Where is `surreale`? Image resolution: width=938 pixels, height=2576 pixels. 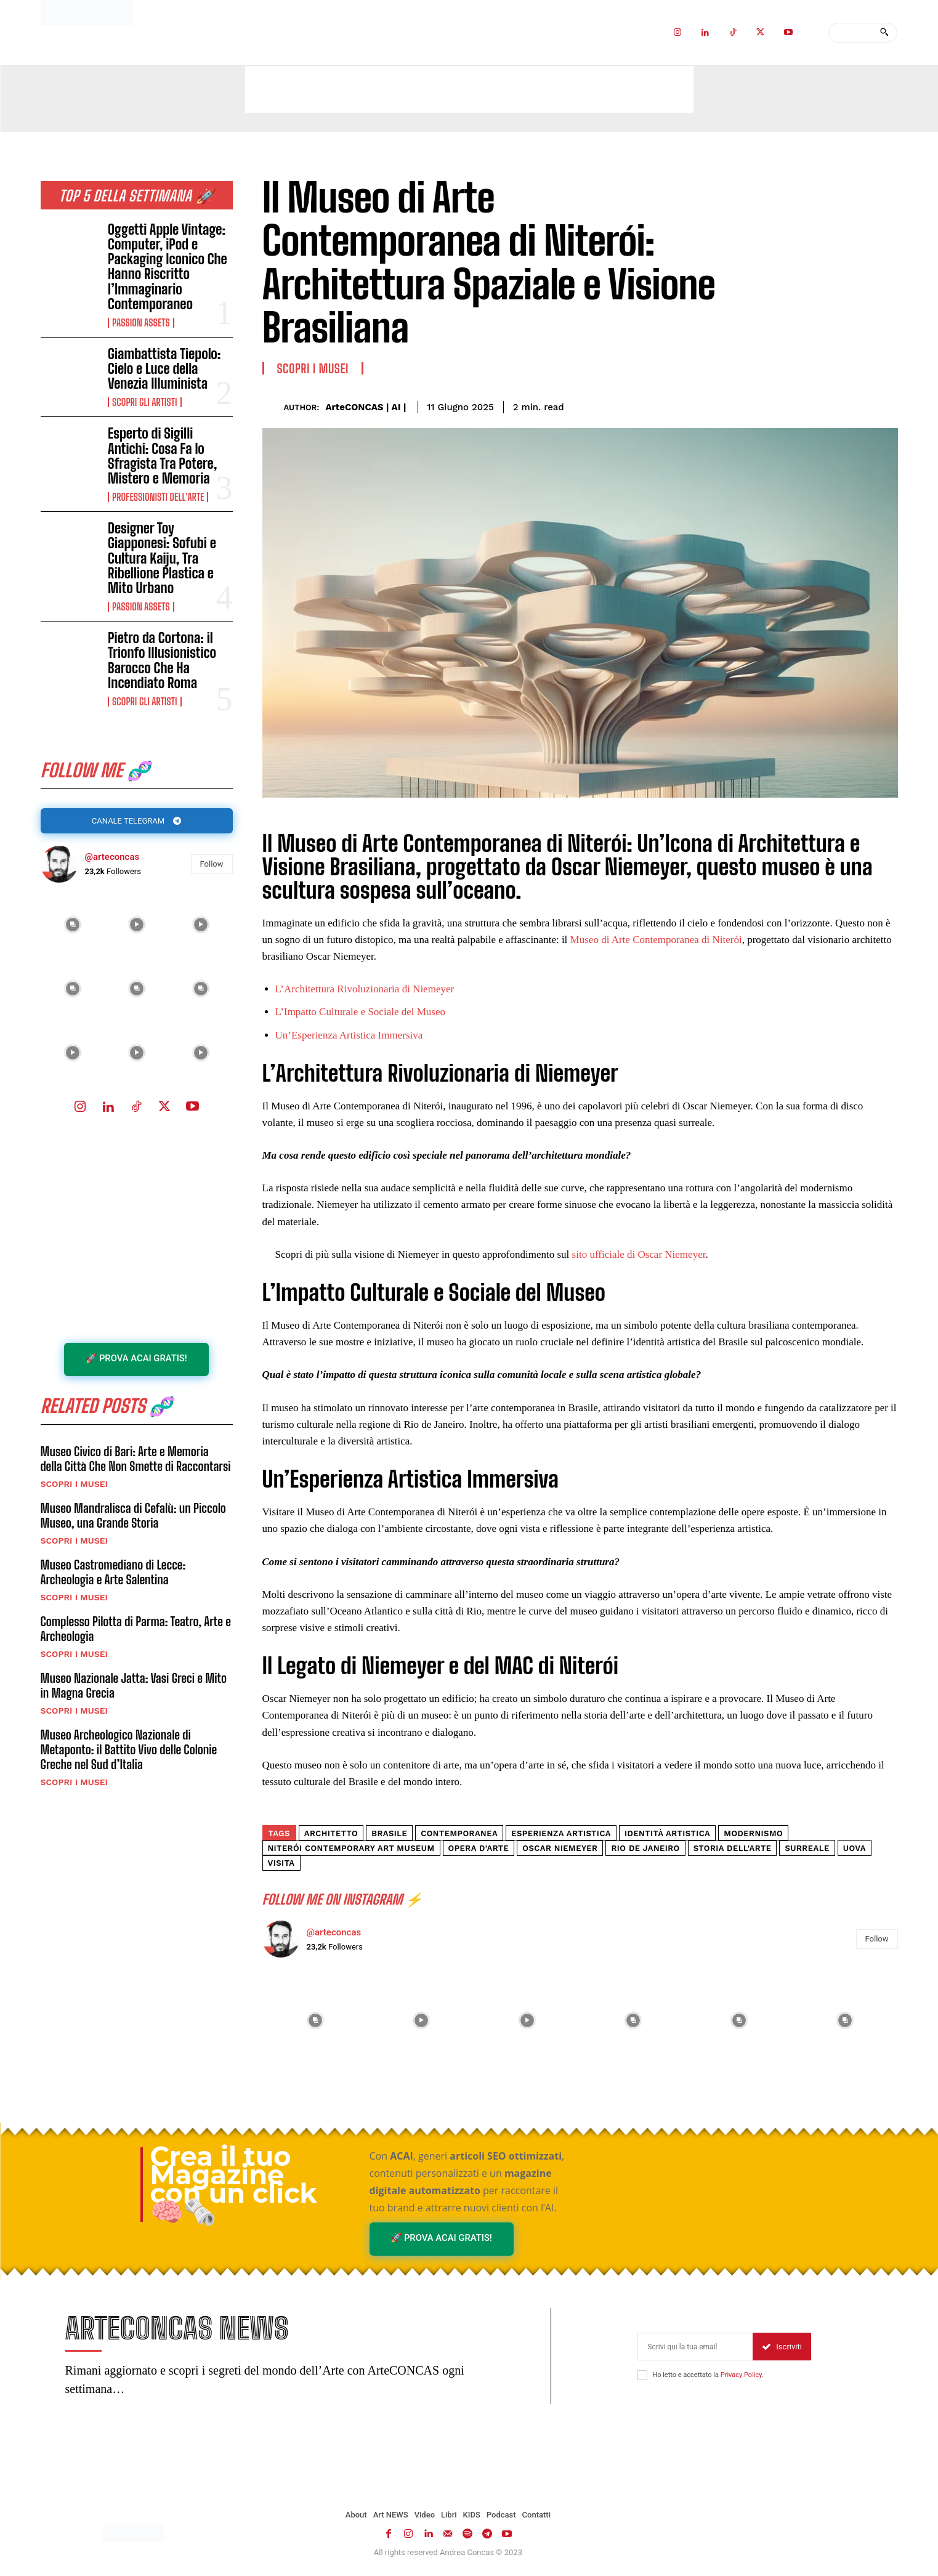 surreale is located at coordinates (807, 1848).